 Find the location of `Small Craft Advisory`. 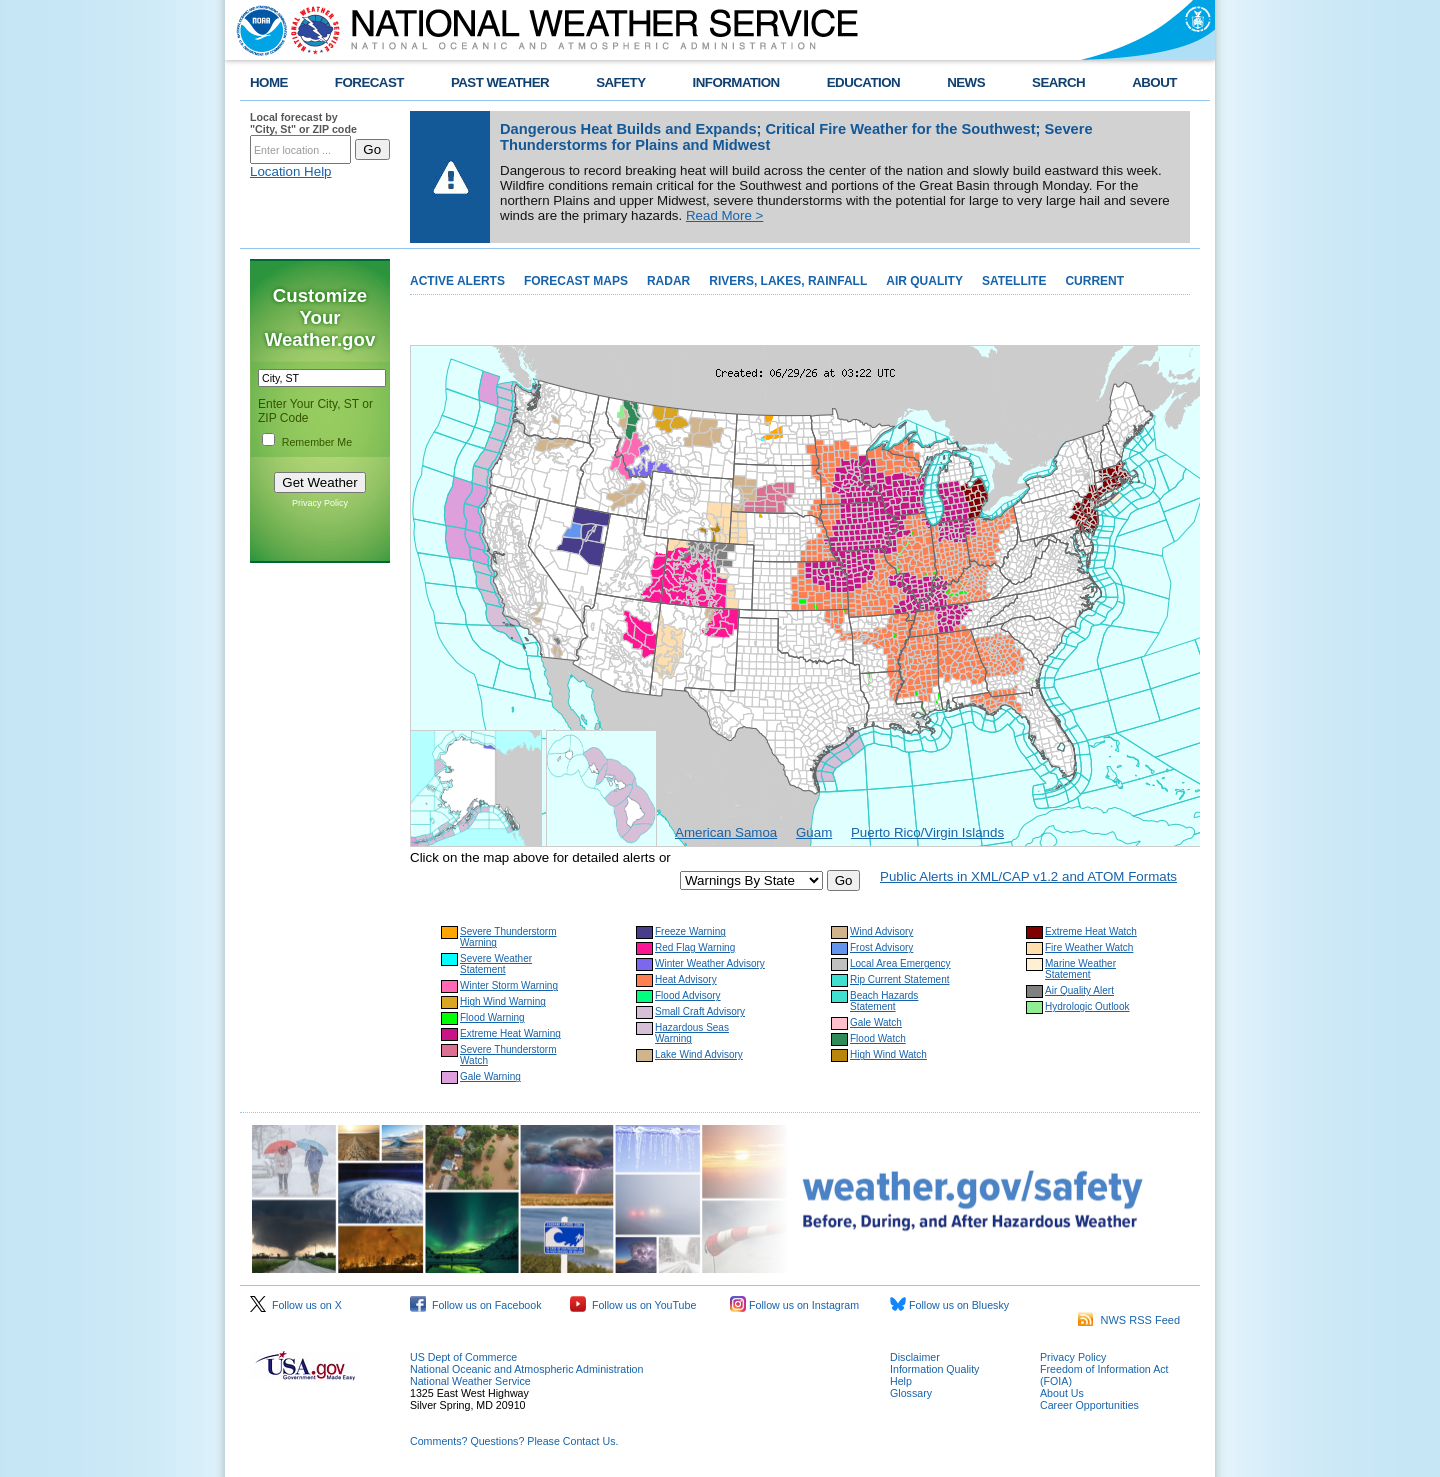

Small Craft Advisory is located at coordinates (700, 1011).